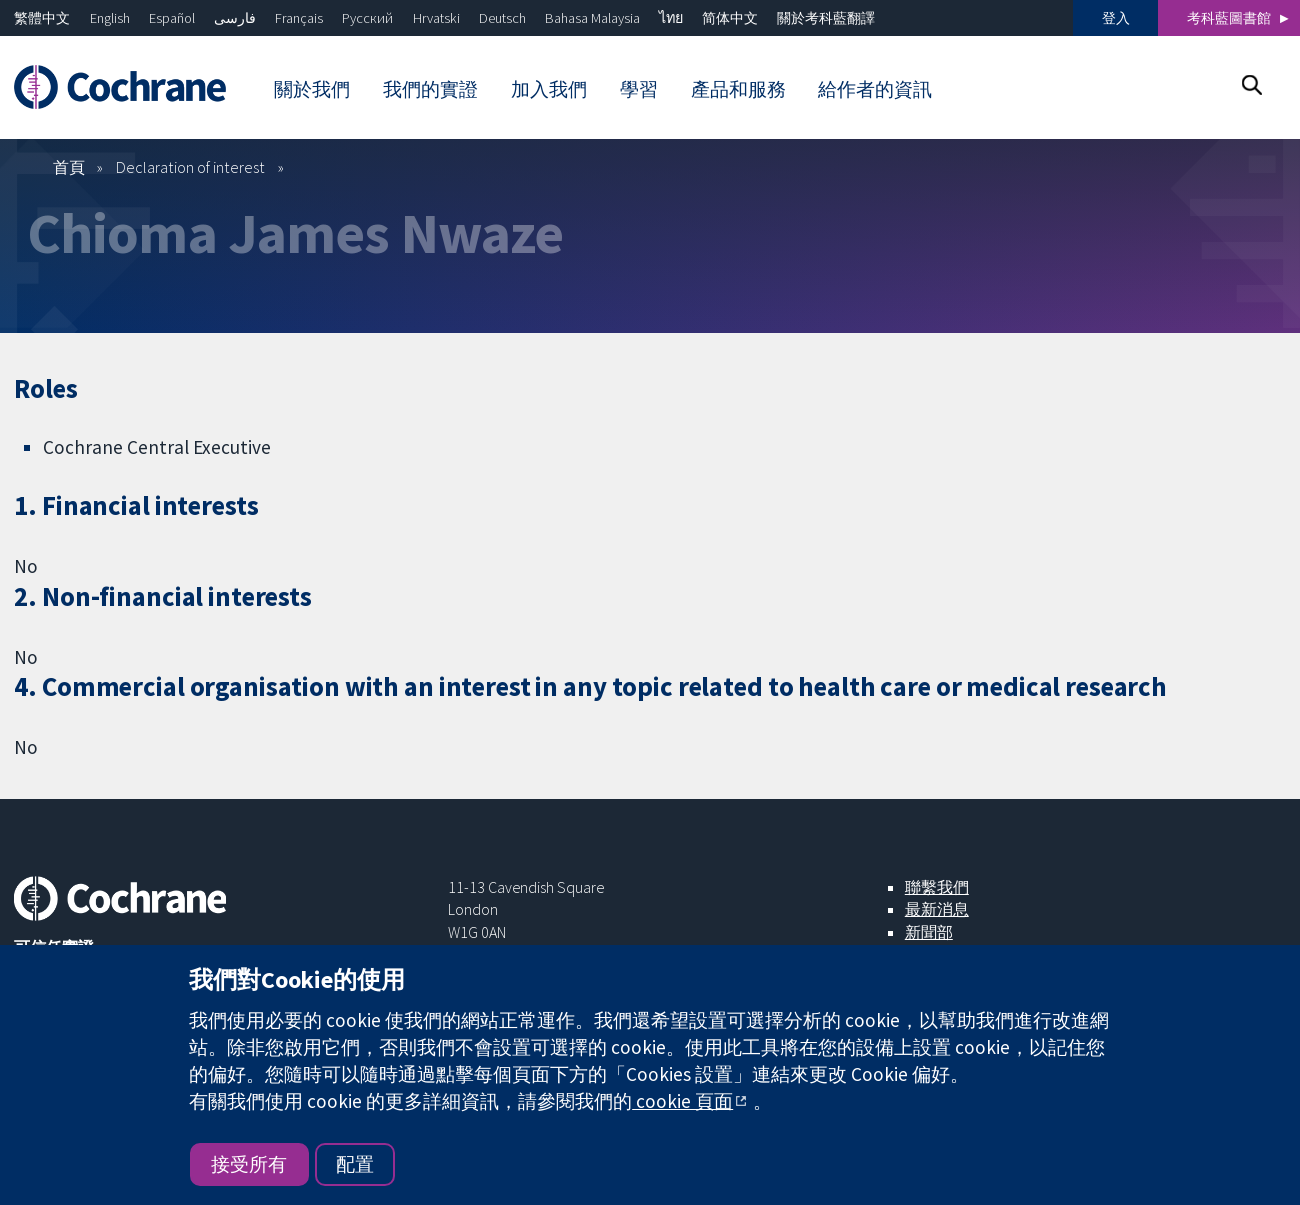 This screenshot has height=1205, width=1300. Describe the element at coordinates (826, 18) in the screenshot. I see `關於考科藍翻譯` at that location.